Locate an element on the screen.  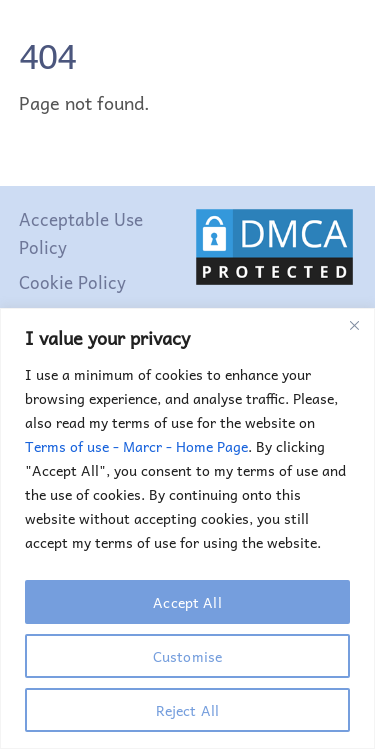
[Close] is located at coordinates (354, 325).